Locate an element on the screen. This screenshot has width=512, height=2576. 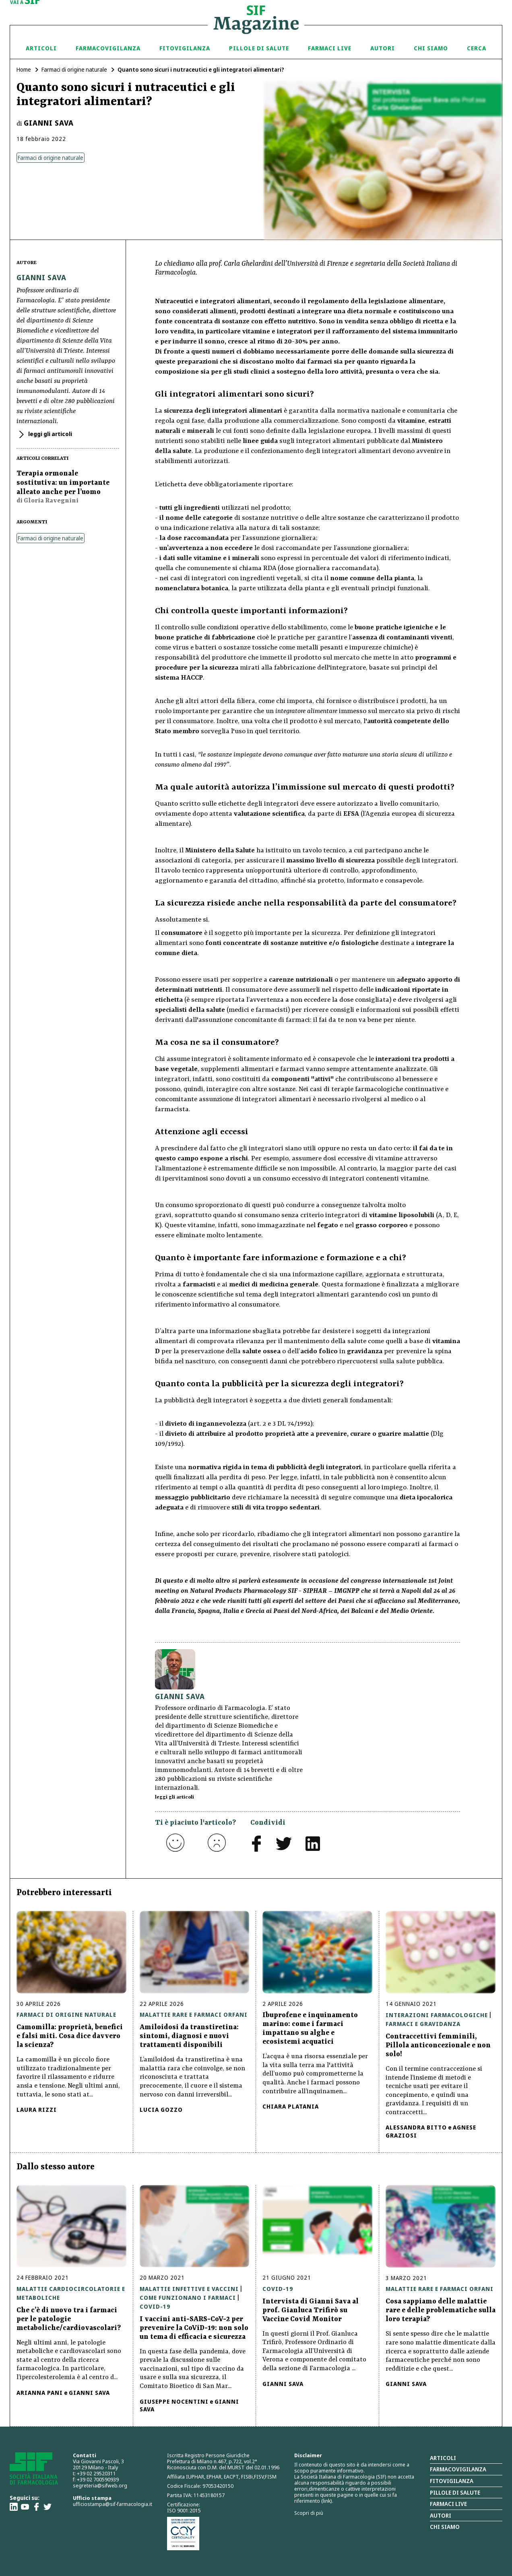
Gianni Sava is located at coordinates (49, 123).